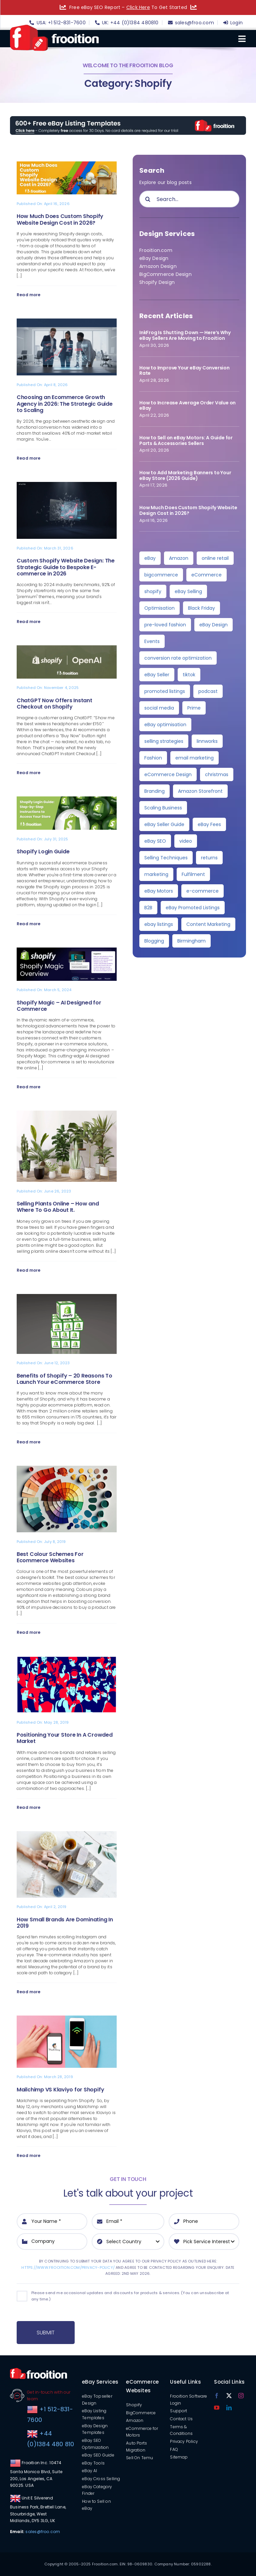 The width and height of the screenshot is (256, 2576). What do you see at coordinates (186, 440) in the screenshot?
I see `How to Sell on eBay Motors: A Guide for Parts & Accessories Sellers` at bounding box center [186, 440].